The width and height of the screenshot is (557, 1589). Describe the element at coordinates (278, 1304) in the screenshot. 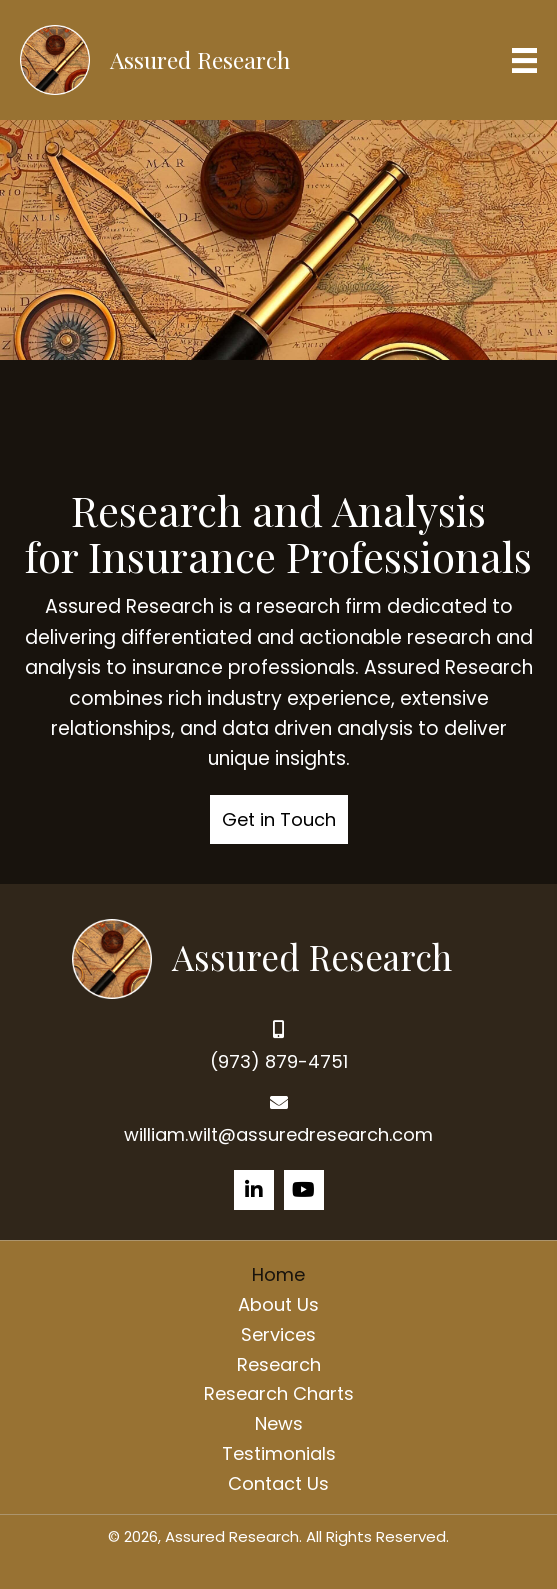

I see `About Us [menuitem]` at that location.